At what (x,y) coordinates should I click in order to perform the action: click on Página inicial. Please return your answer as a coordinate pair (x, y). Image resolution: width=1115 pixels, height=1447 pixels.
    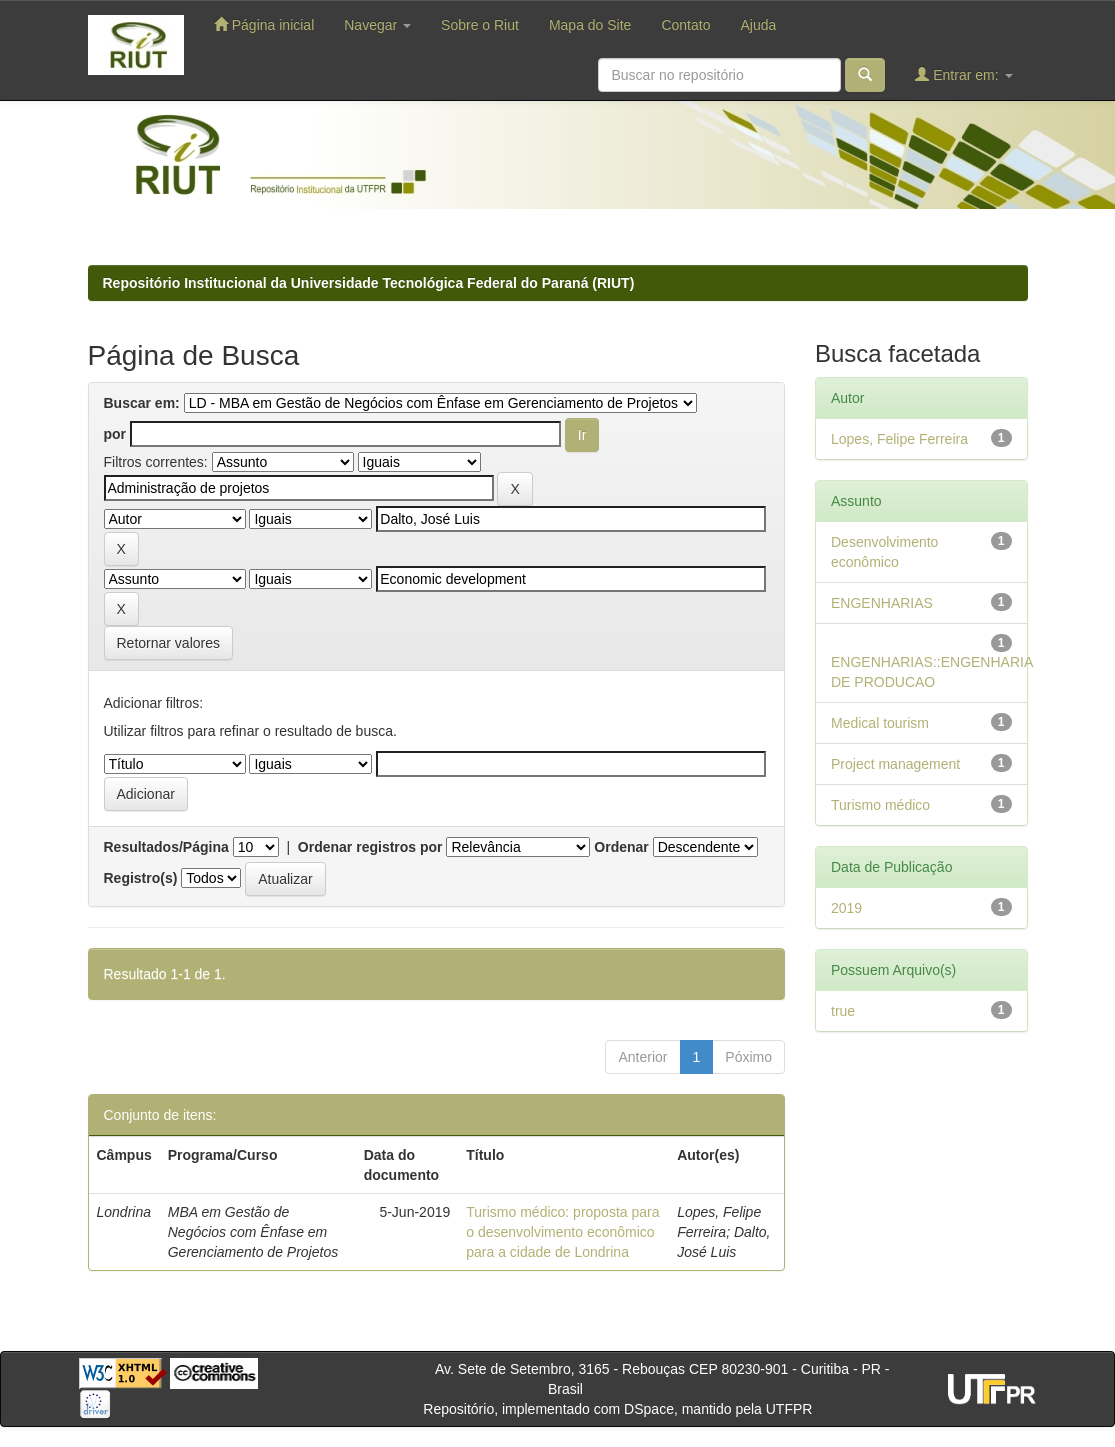
    Looking at the image, I should click on (264, 24).